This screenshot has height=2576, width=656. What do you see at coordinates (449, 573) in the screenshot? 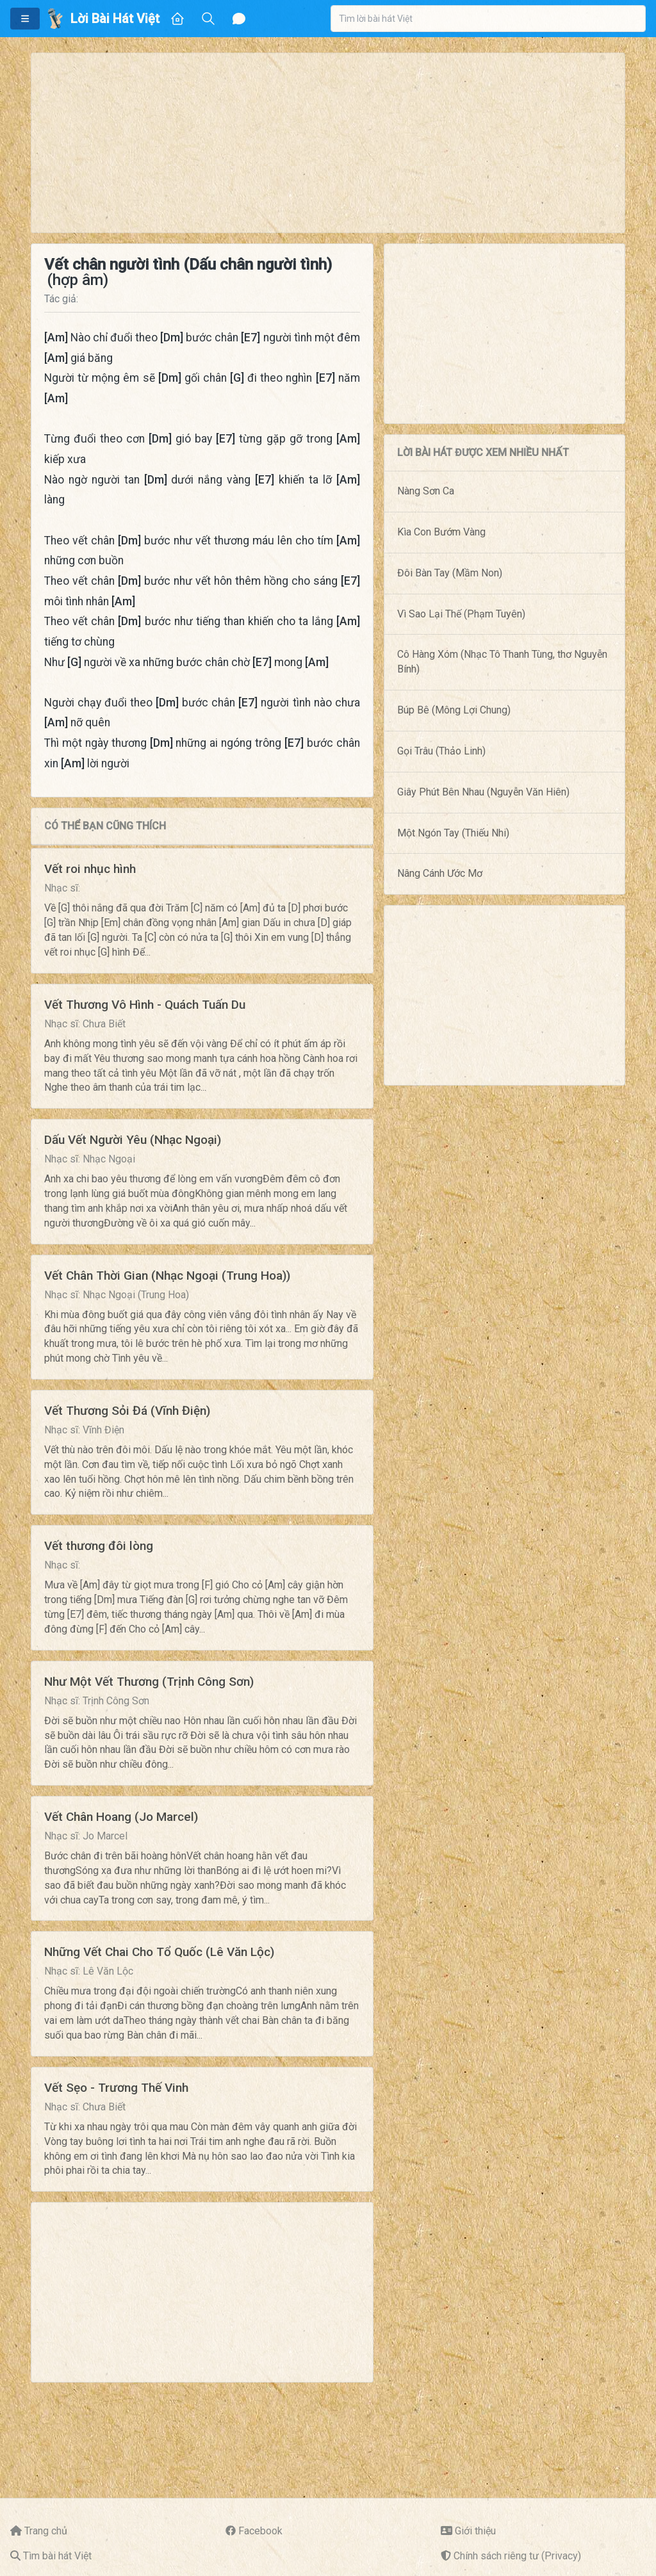
I see `Đôi Bàn Tay (Mầm Non)` at bounding box center [449, 573].